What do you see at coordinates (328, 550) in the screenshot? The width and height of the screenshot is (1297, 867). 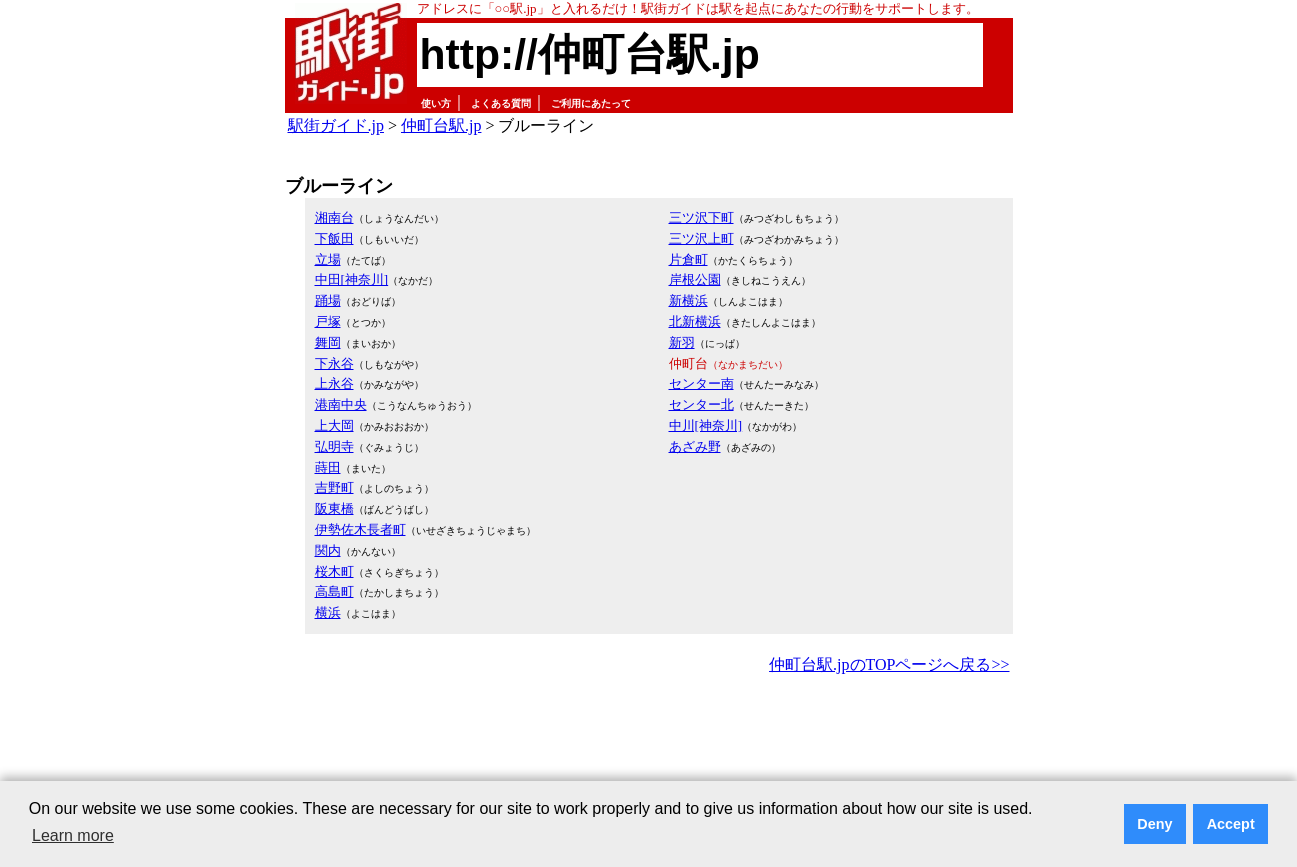 I see `関内` at bounding box center [328, 550].